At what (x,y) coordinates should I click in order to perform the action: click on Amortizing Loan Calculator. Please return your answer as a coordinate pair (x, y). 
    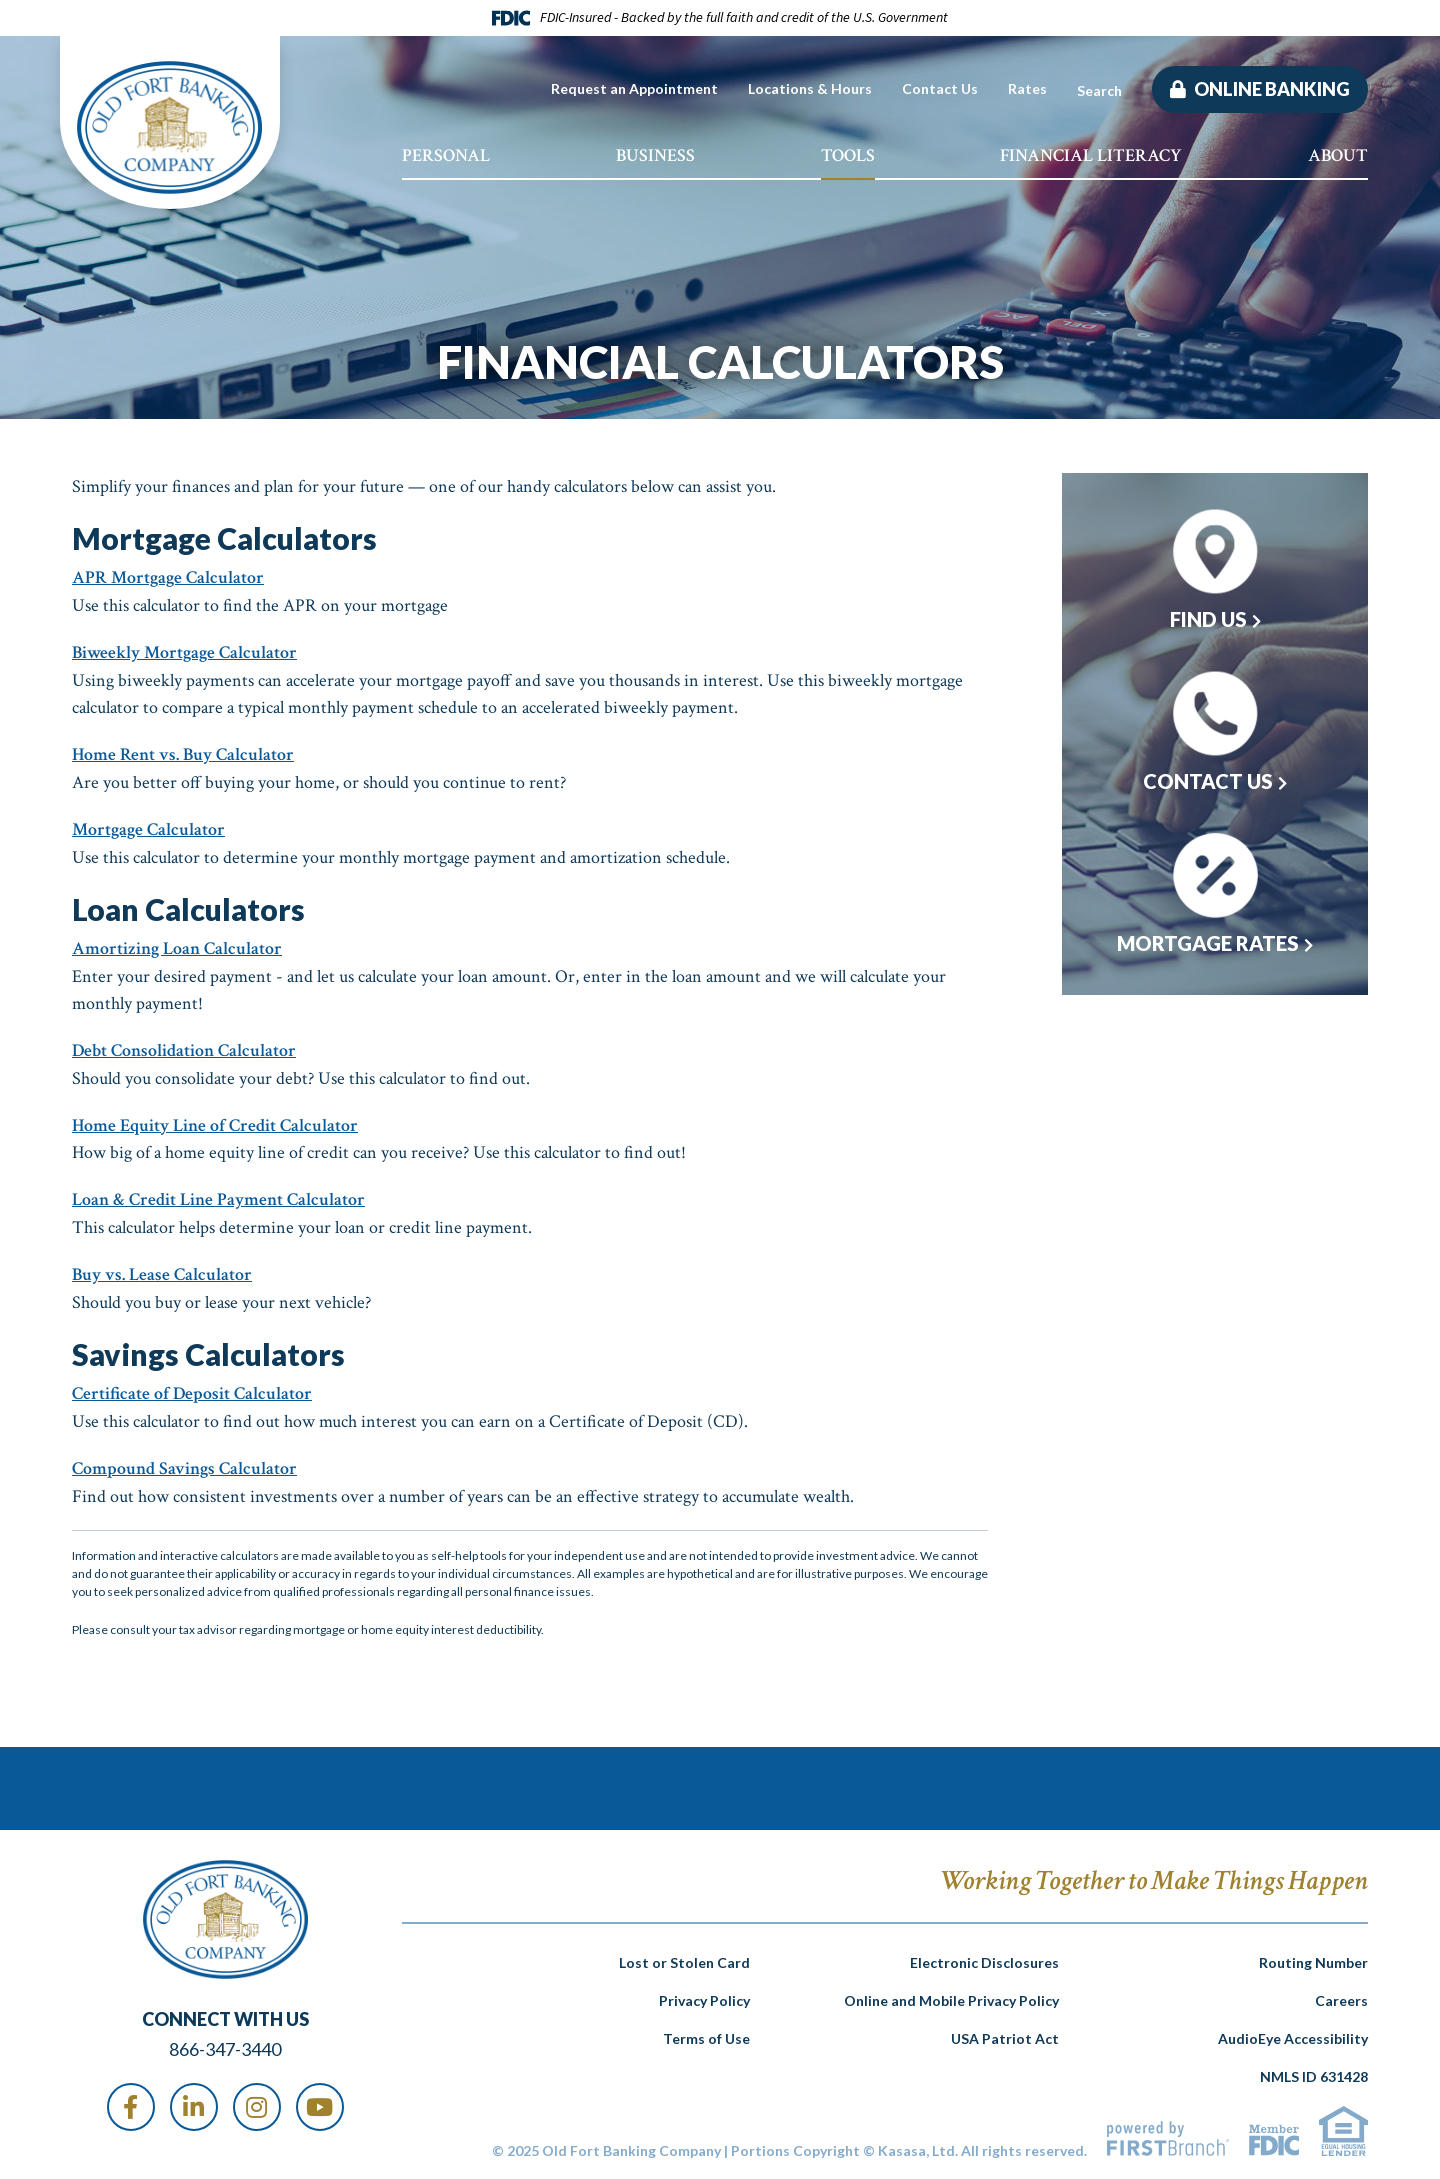
    Looking at the image, I should click on (177, 944).